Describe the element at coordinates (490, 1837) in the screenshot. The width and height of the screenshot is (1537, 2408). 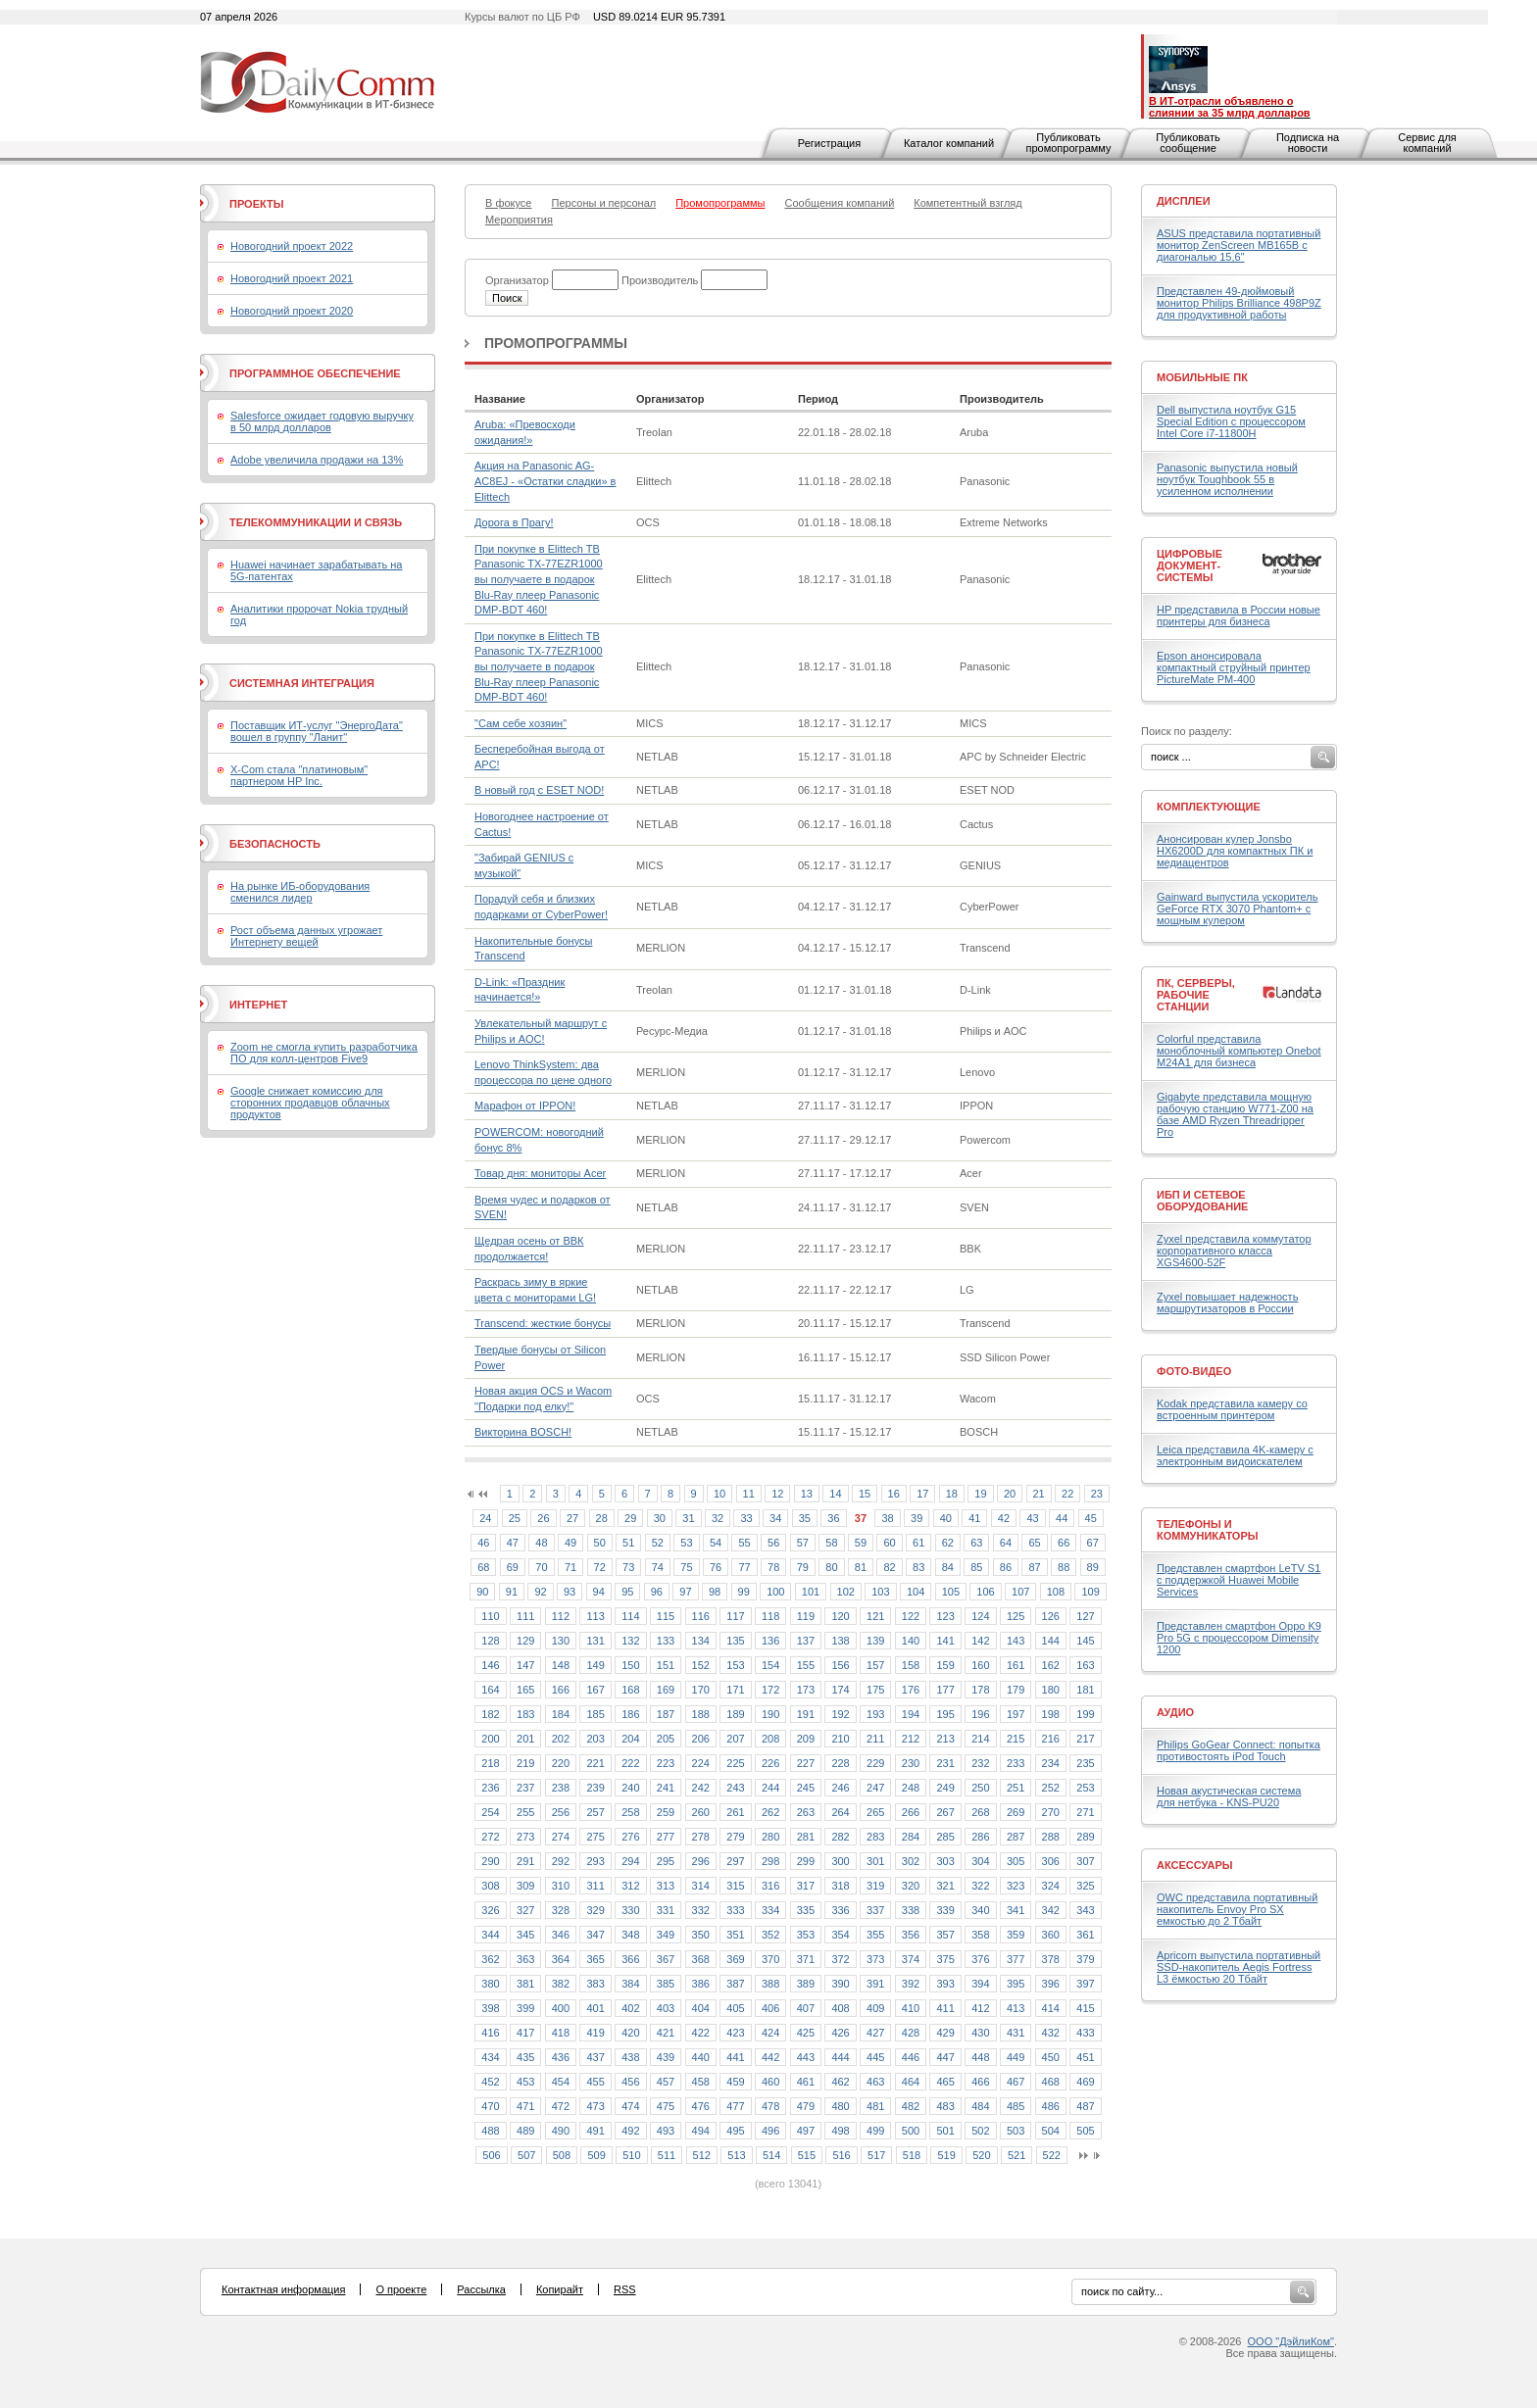
I see `272` at that location.